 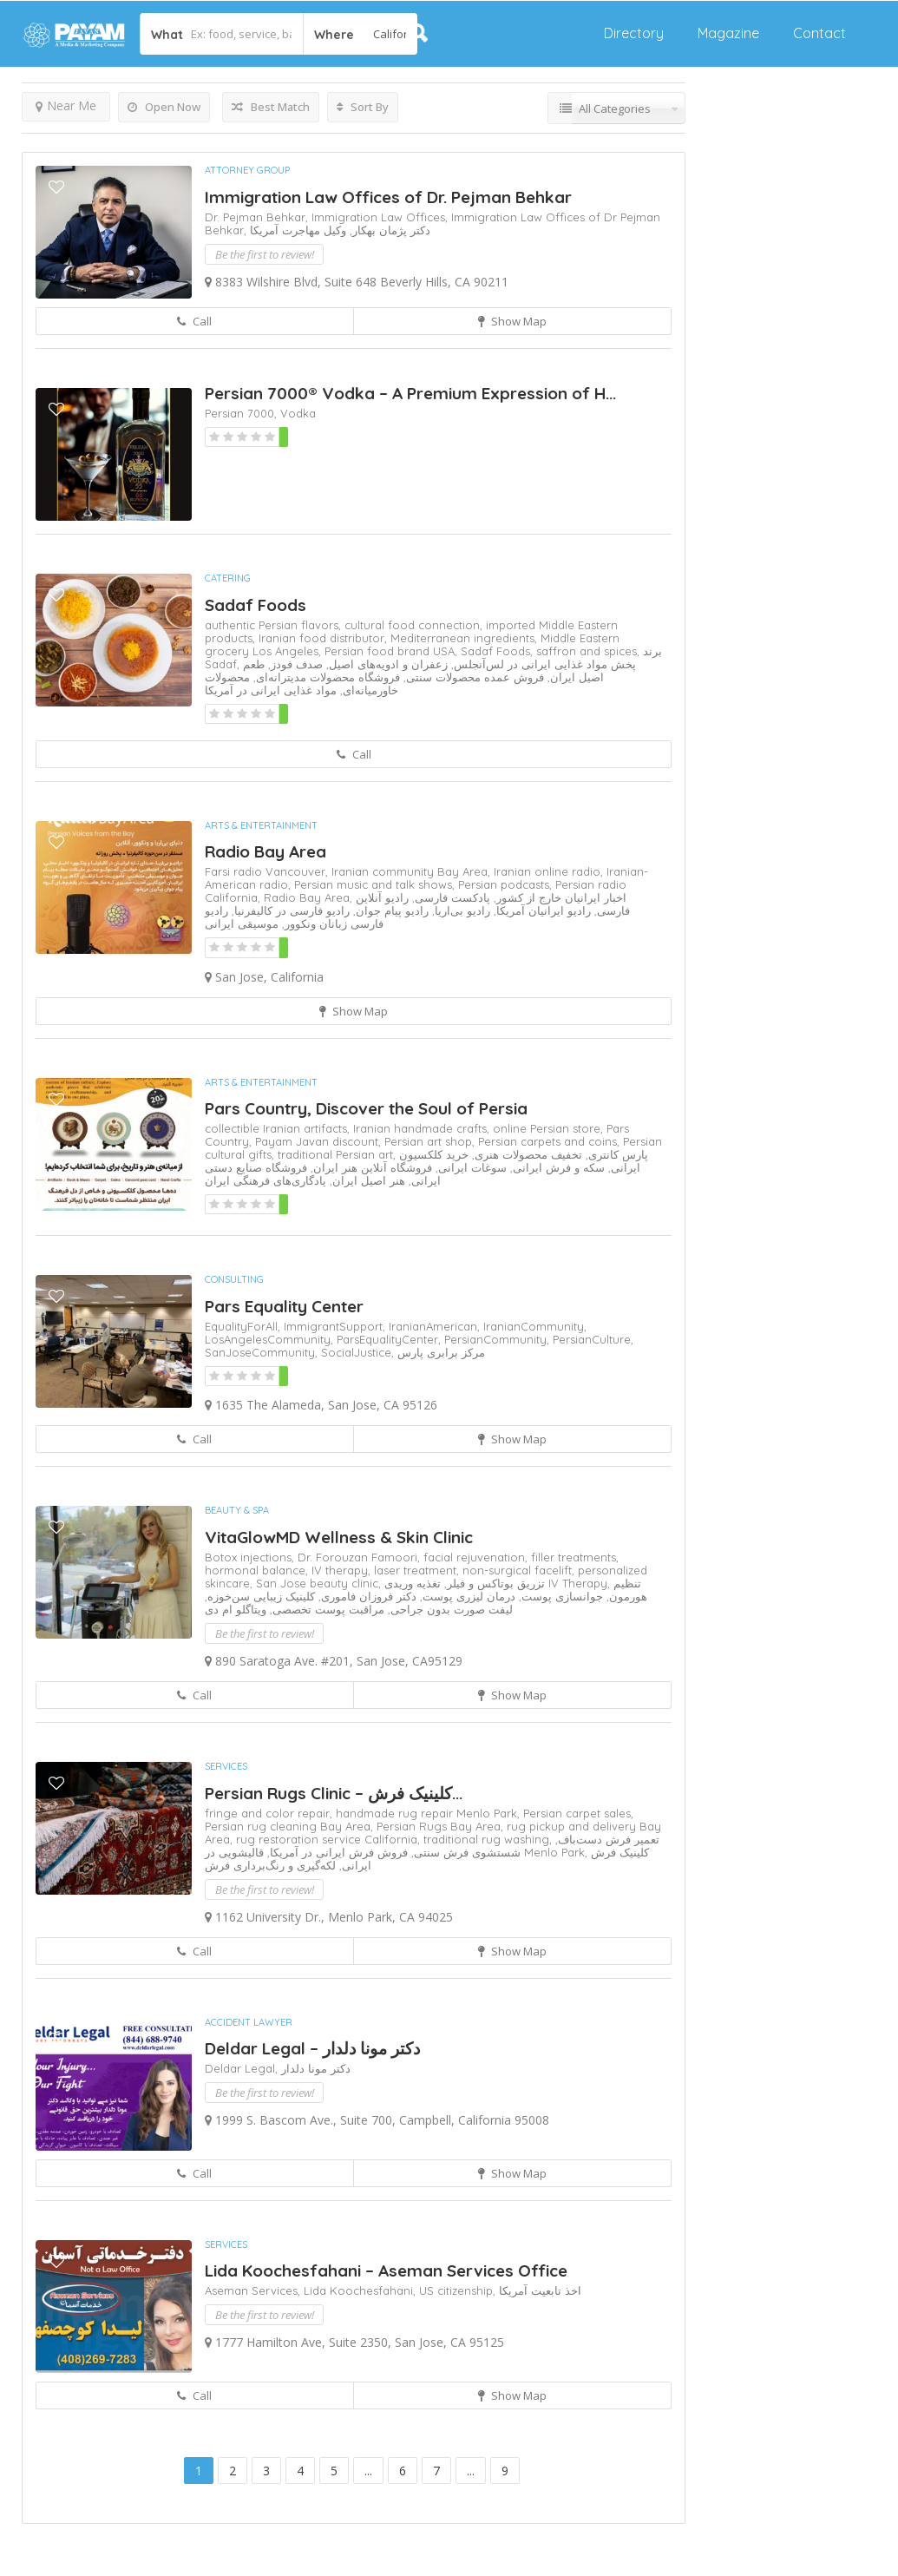 What do you see at coordinates (593, 1339) in the screenshot?
I see `PersianCulture,` at bounding box center [593, 1339].